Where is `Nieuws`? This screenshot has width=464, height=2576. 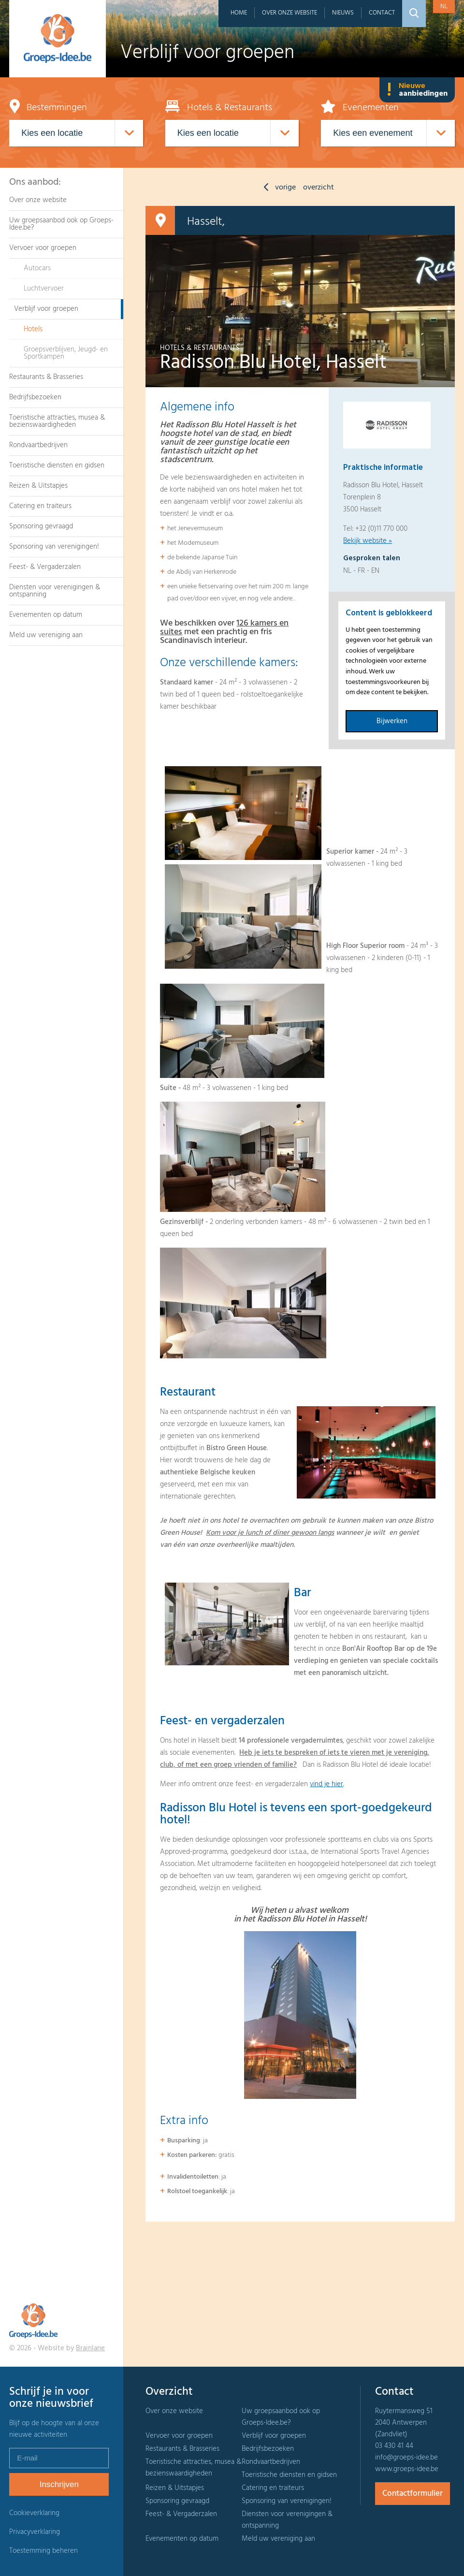
Nieuws is located at coordinates (343, 13).